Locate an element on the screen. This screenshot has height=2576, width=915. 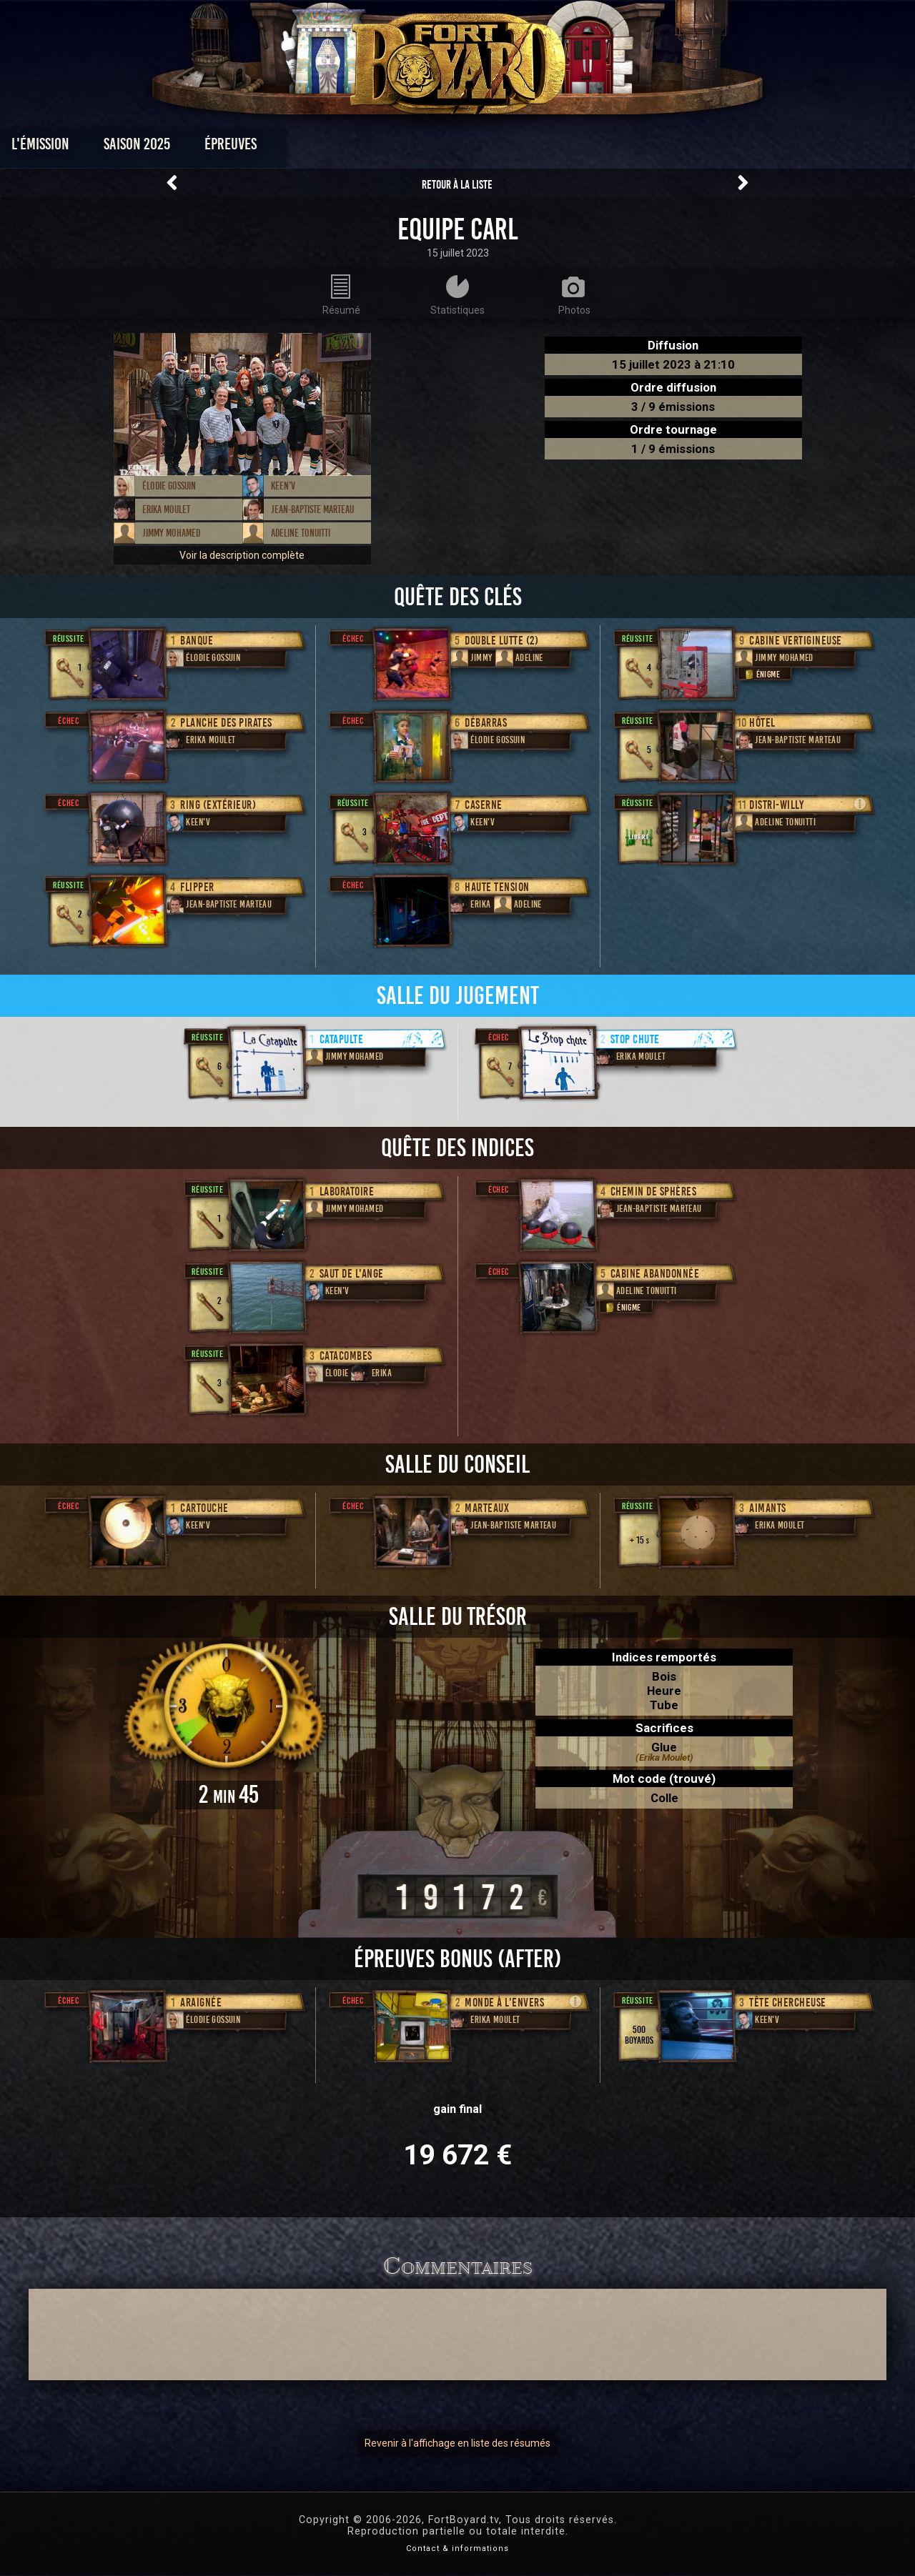
Haute Tension is located at coordinates (497, 887).